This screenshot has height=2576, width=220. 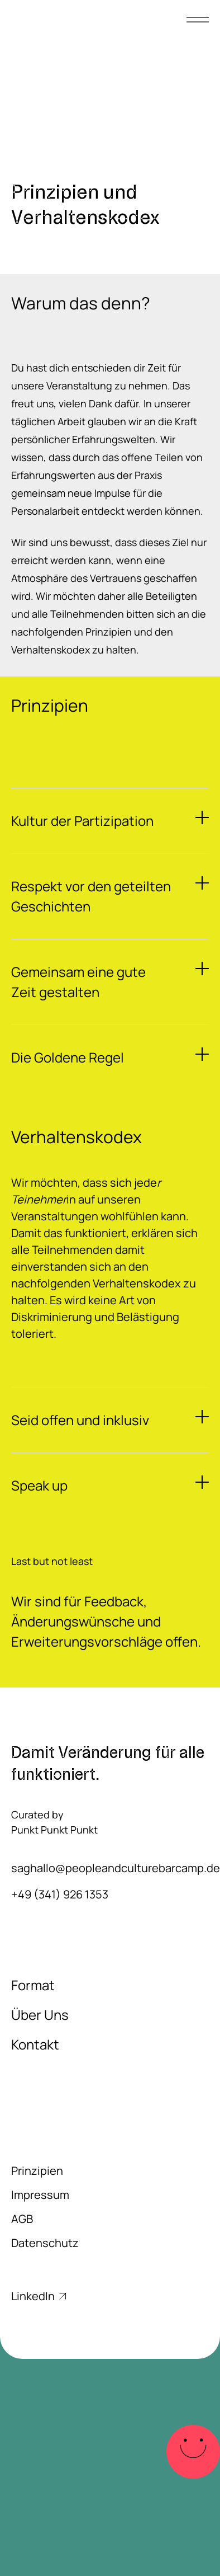 What do you see at coordinates (45, 2242) in the screenshot?
I see `Datenschutz` at bounding box center [45, 2242].